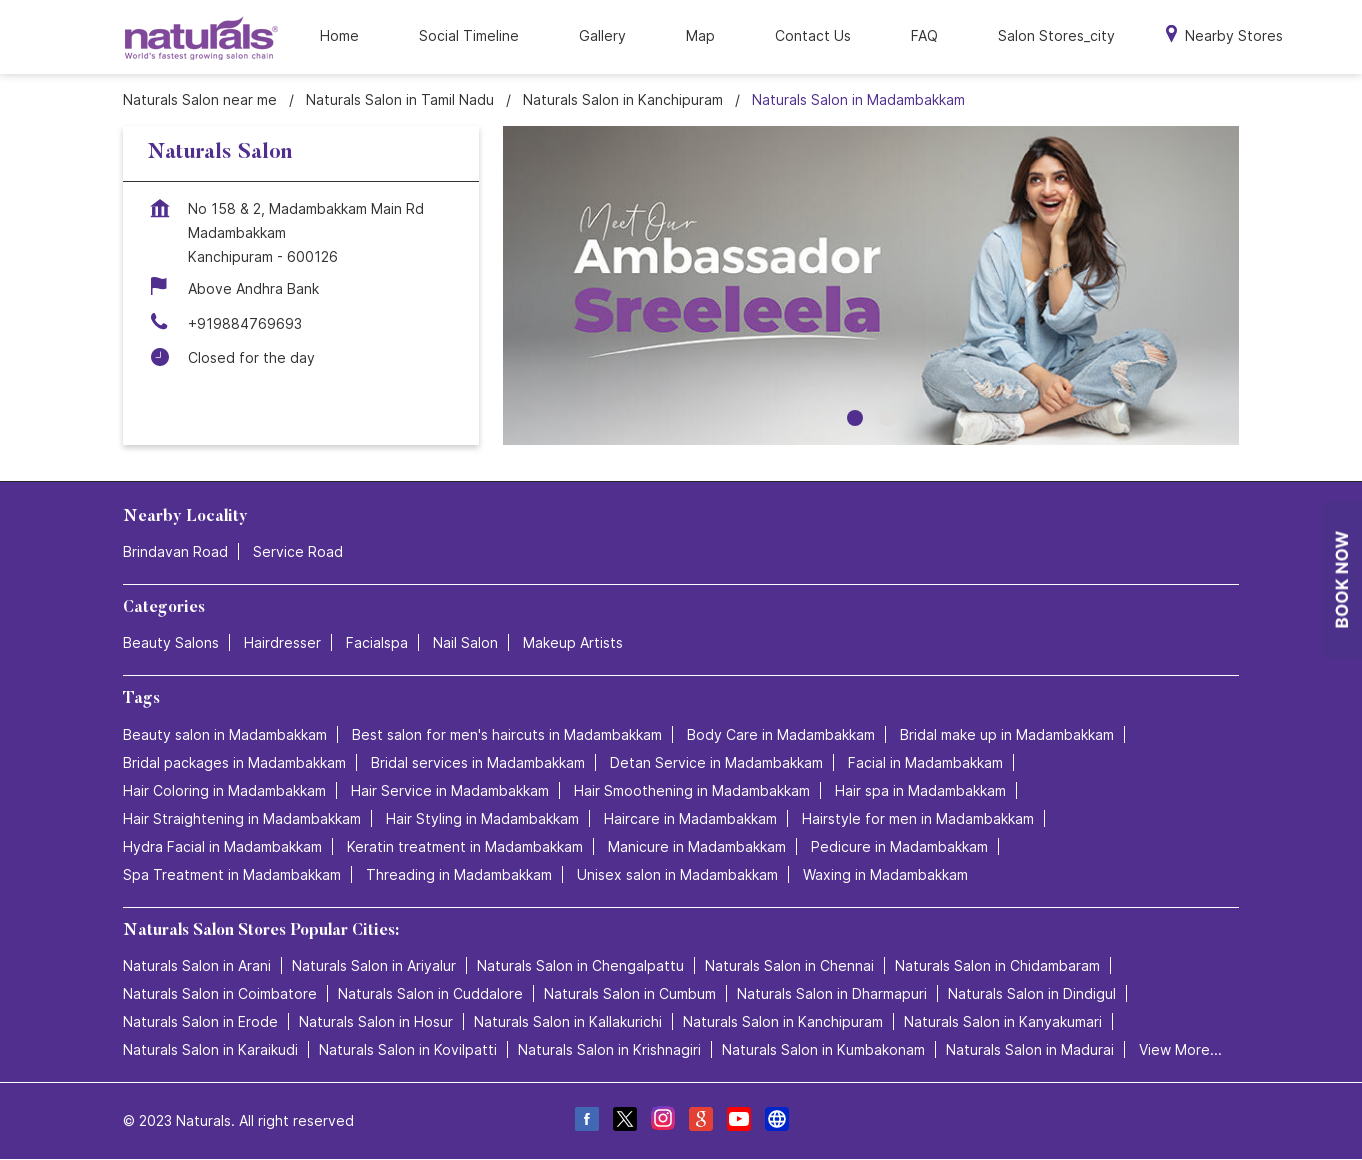 The width and height of the screenshot is (1362, 1160). What do you see at coordinates (871, 286) in the screenshot?
I see `[tabpanel]` at bounding box center [871, 286].